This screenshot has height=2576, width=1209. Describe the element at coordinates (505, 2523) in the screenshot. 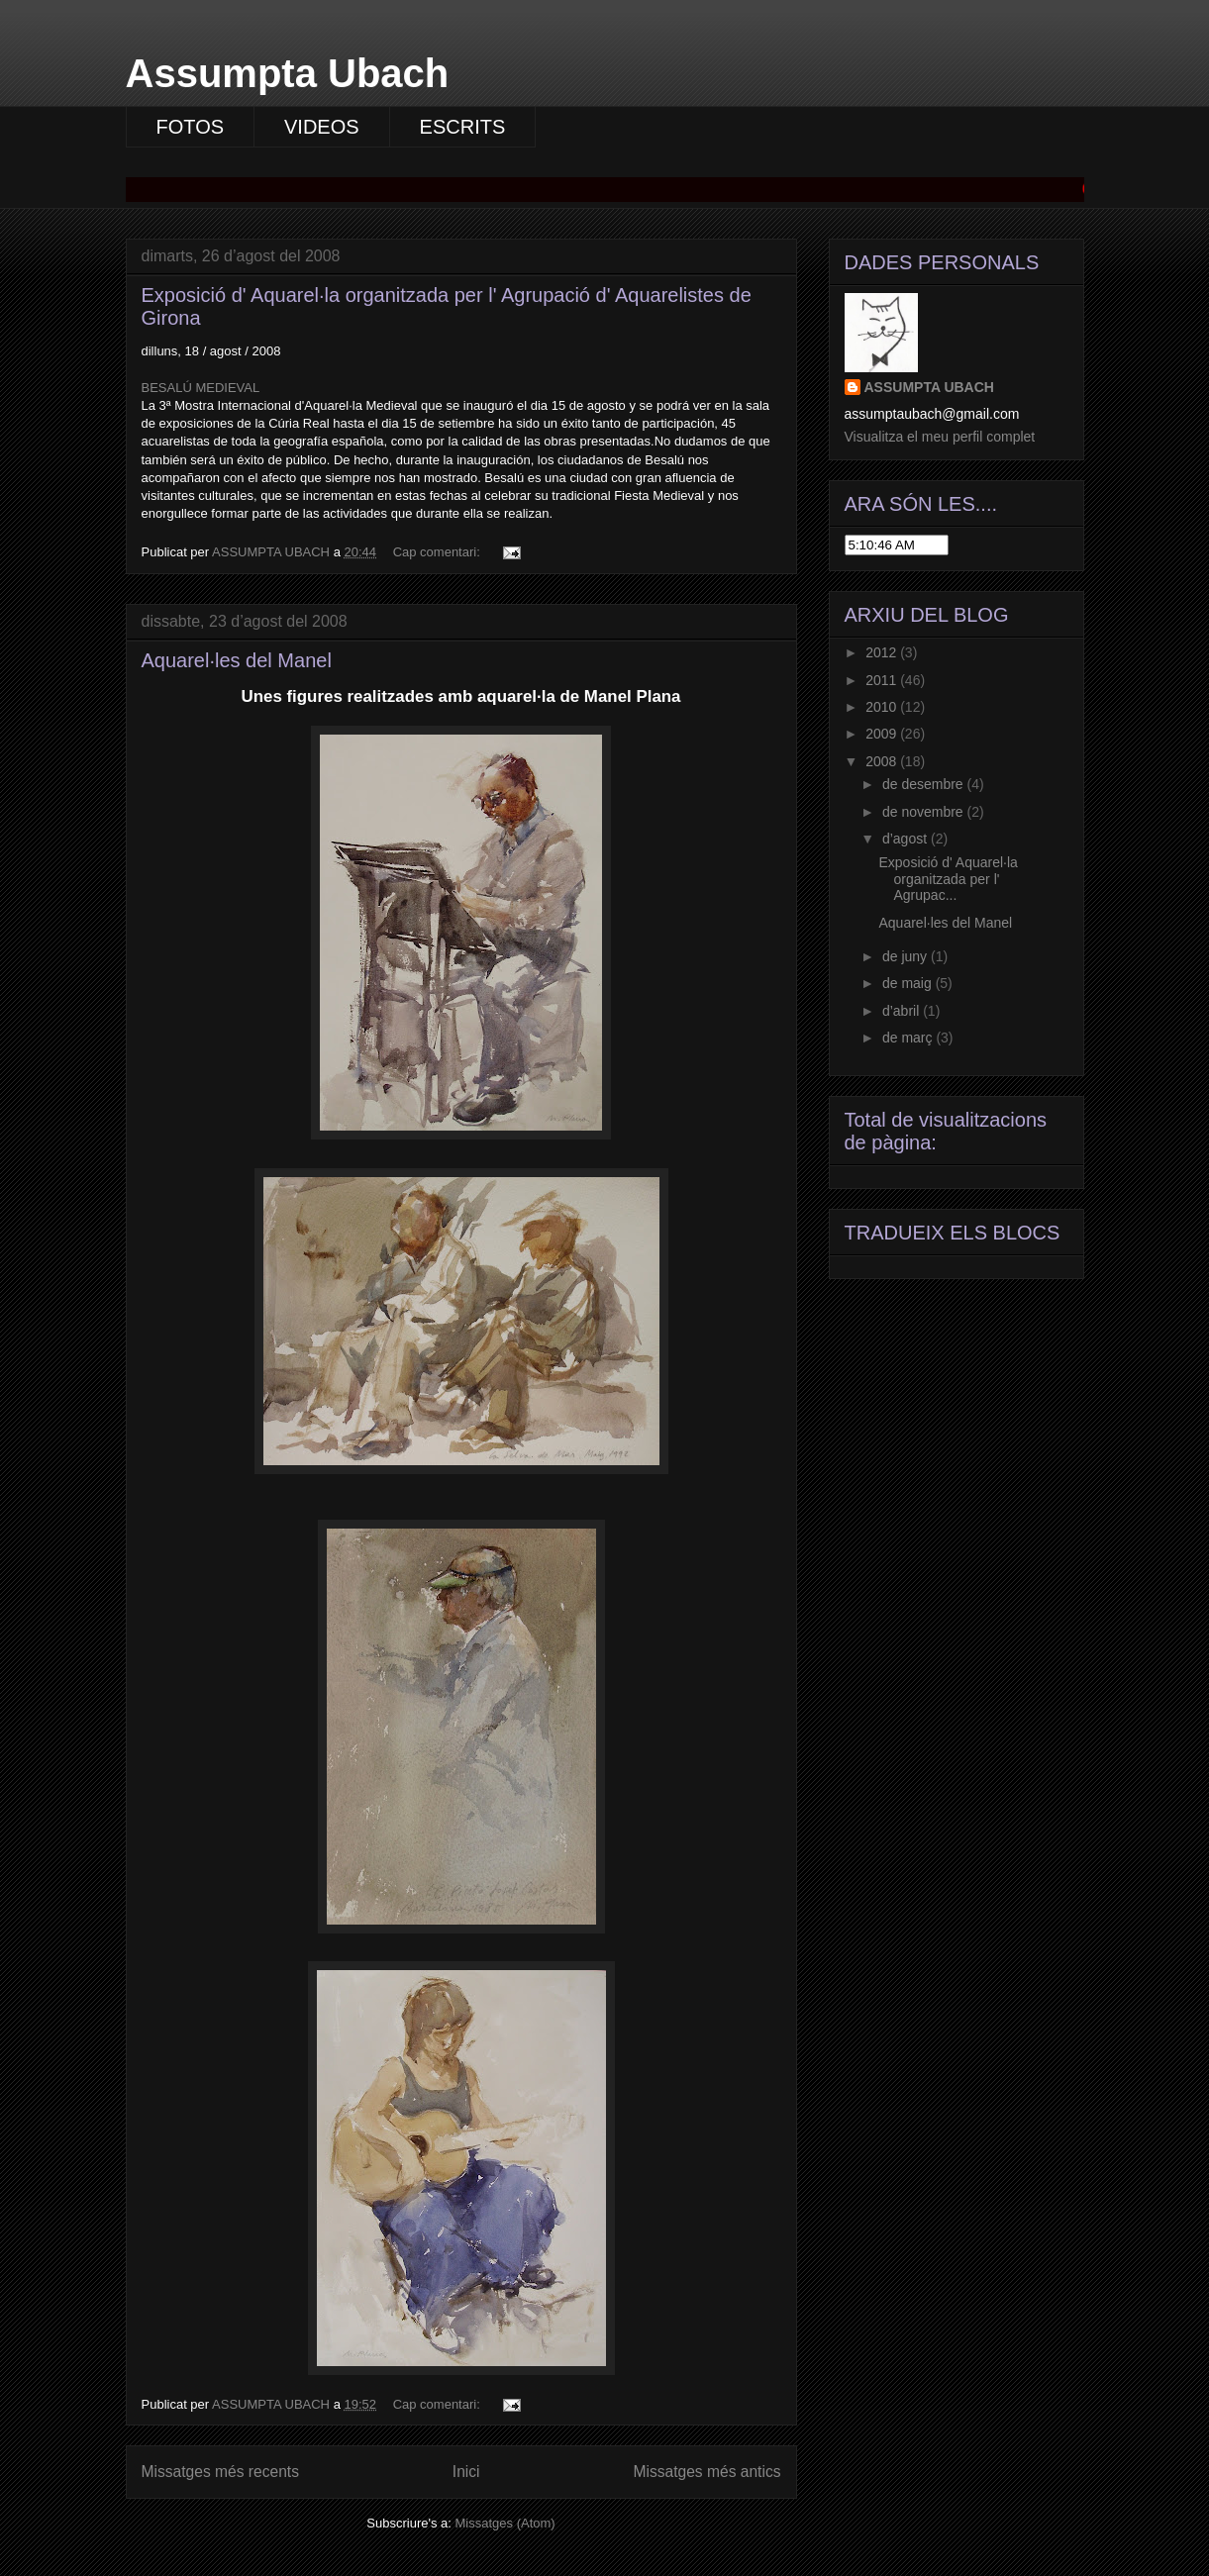

I see `Missatges (Atom)` at that location.